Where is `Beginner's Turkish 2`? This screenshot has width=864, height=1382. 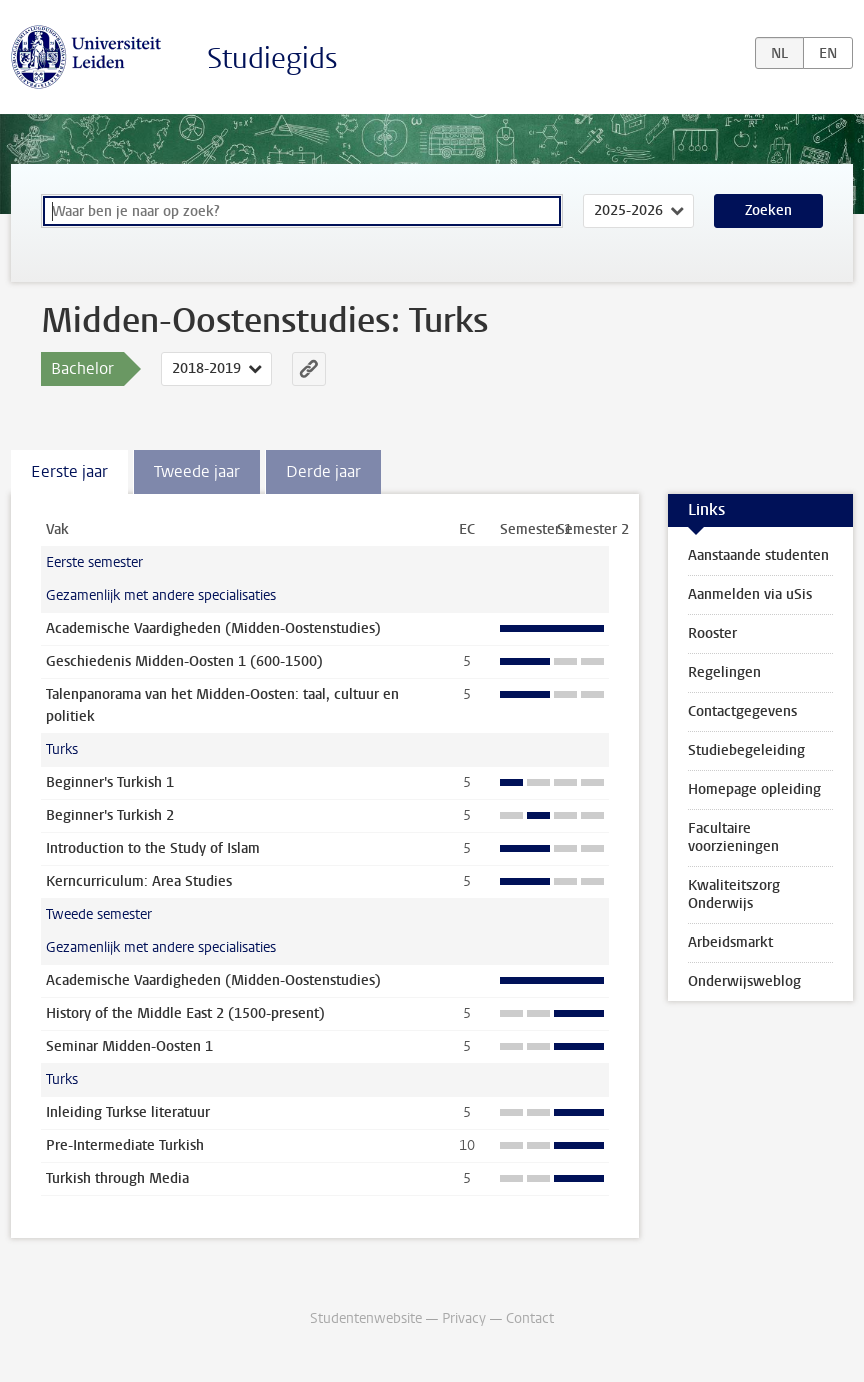
Beginner's Turkish 2 is located at coordinates (110, 815).